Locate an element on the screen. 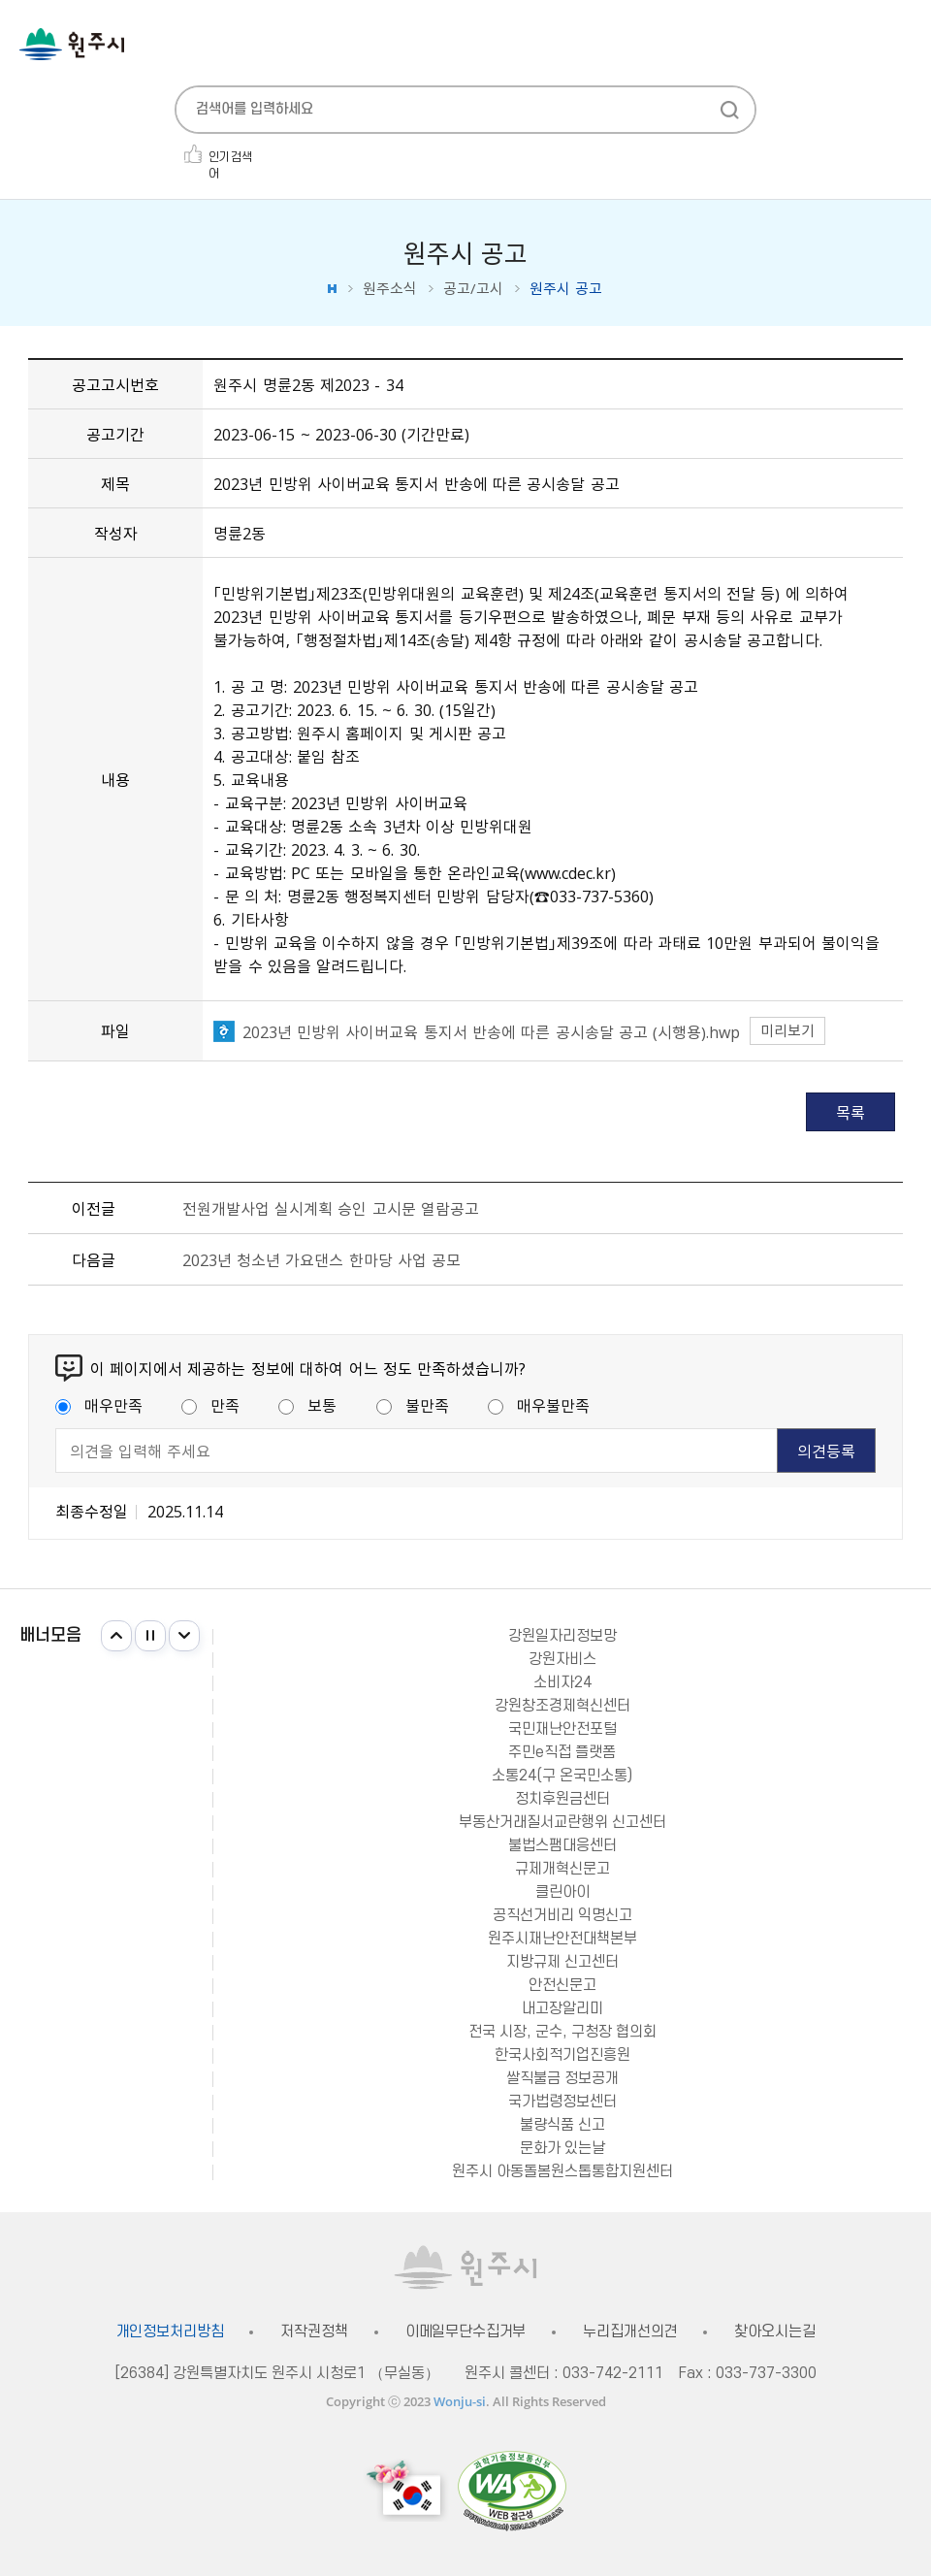 The image size is (931, 2576). 내고장알리미 is located at coordinates (562, 2008).